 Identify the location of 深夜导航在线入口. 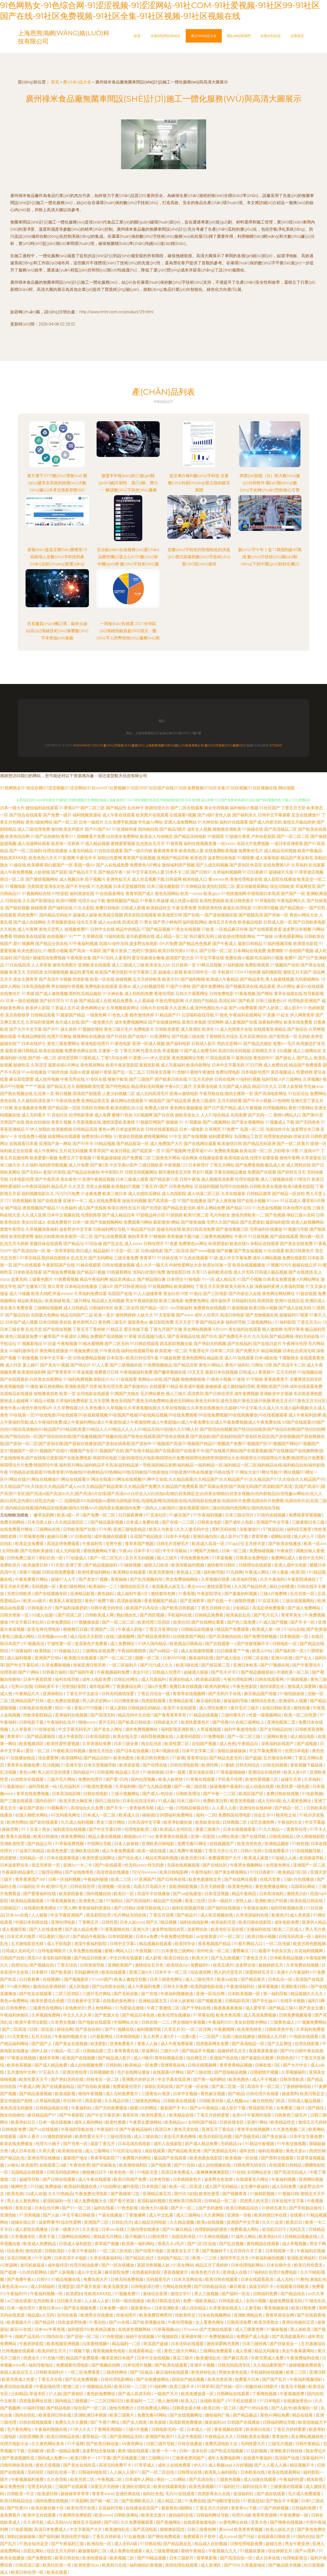
(153, 1908).